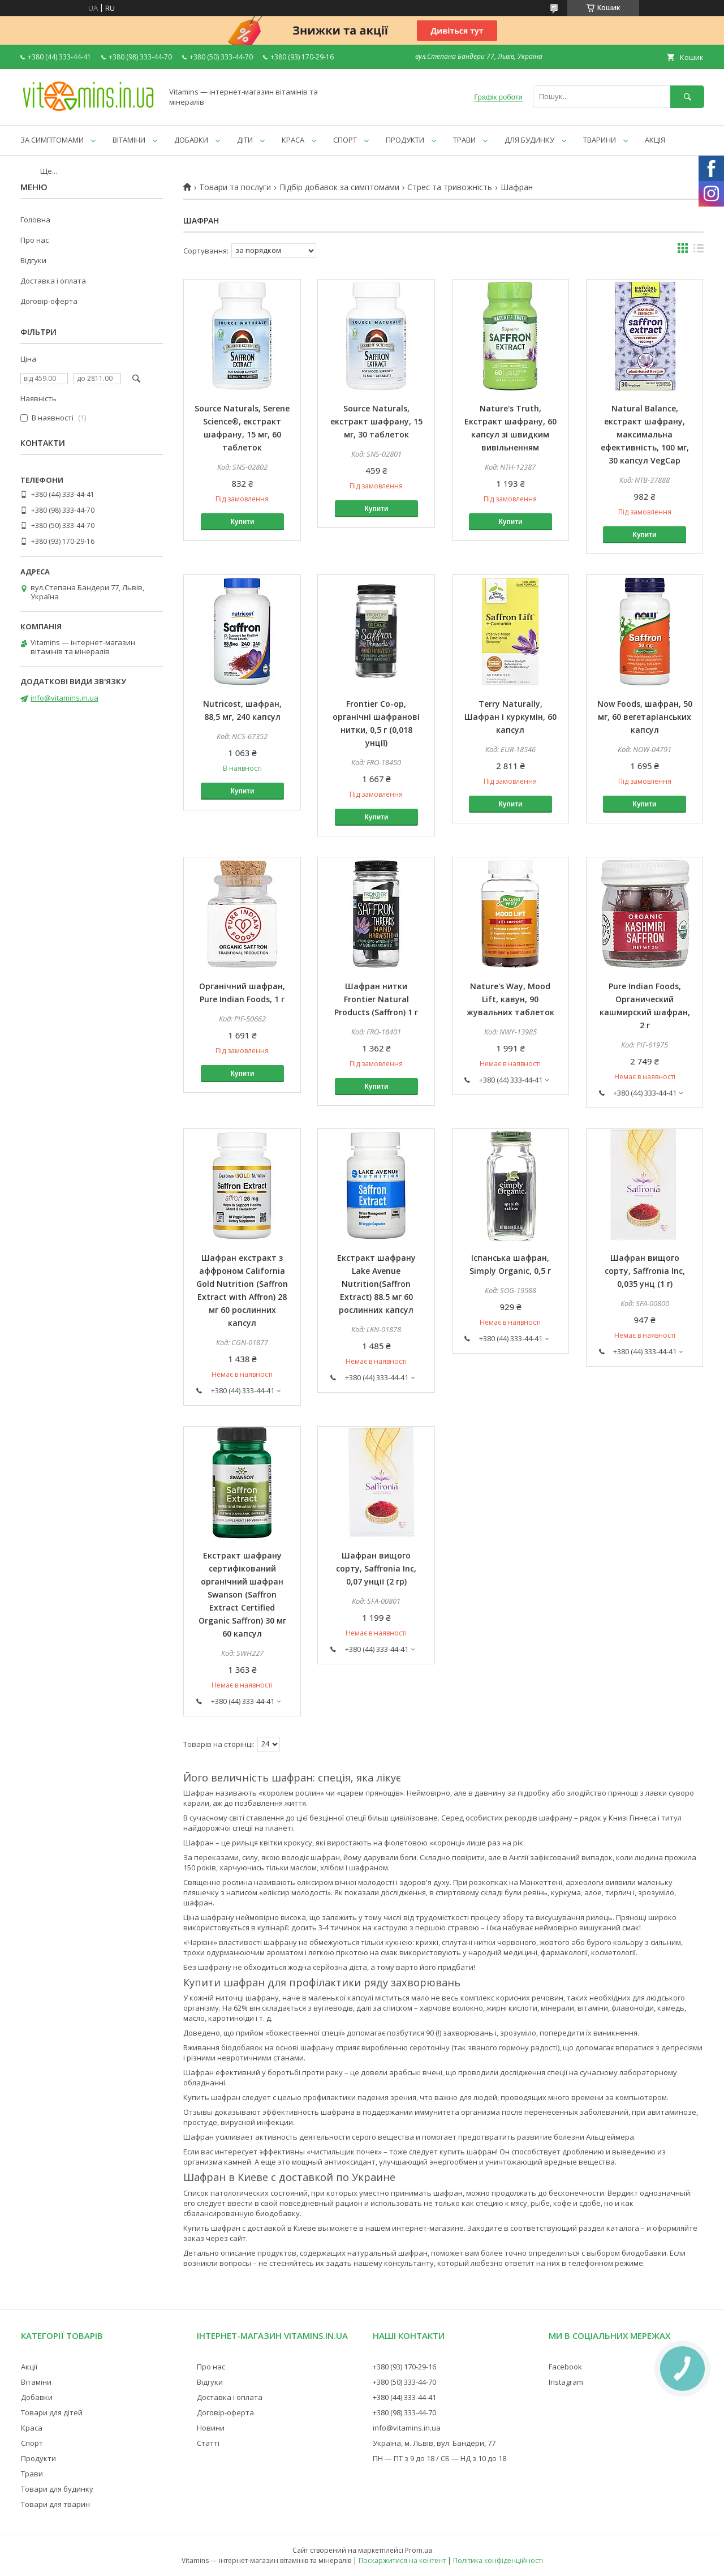 The height and width of the screenshot is (2576, 724). Describe the element at coordinates (129, 140) in the screenshot. I see `ВІТАМІНИ` at that location.